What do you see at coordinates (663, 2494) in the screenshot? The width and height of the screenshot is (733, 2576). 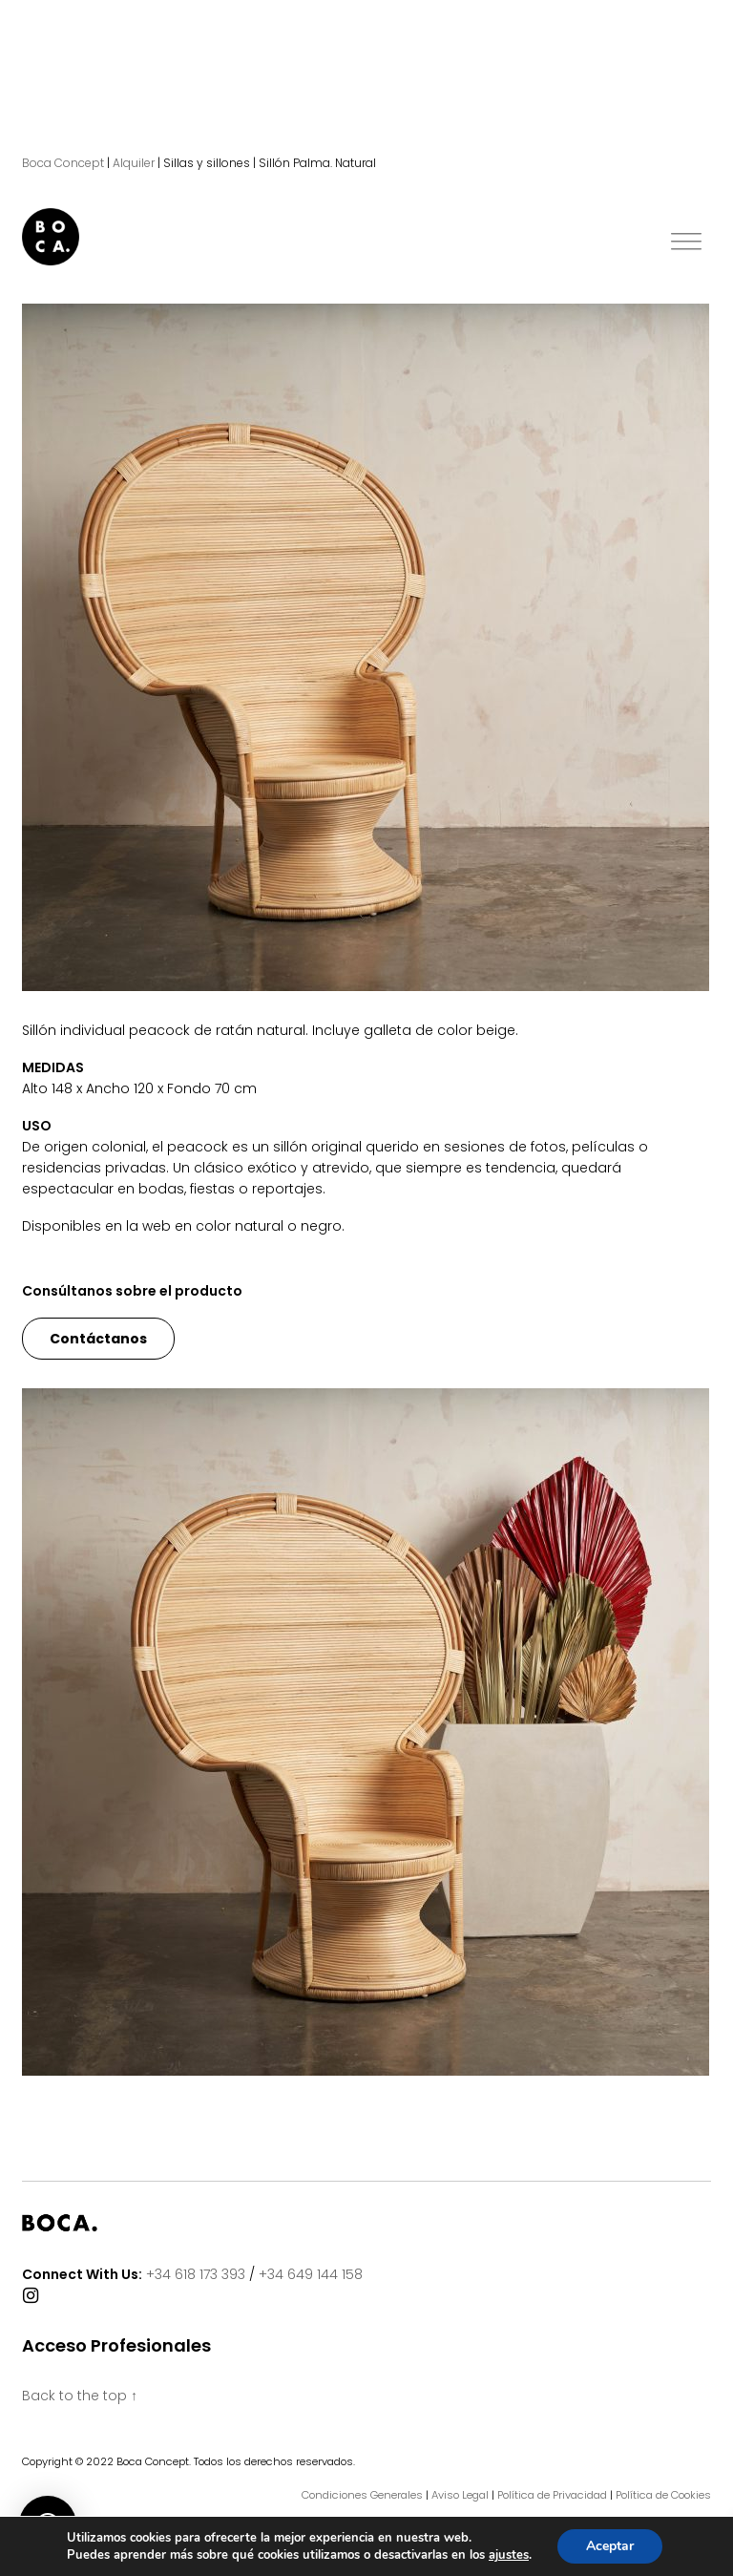 I see `Política de Cookies` at bounding box center [663, 2494].